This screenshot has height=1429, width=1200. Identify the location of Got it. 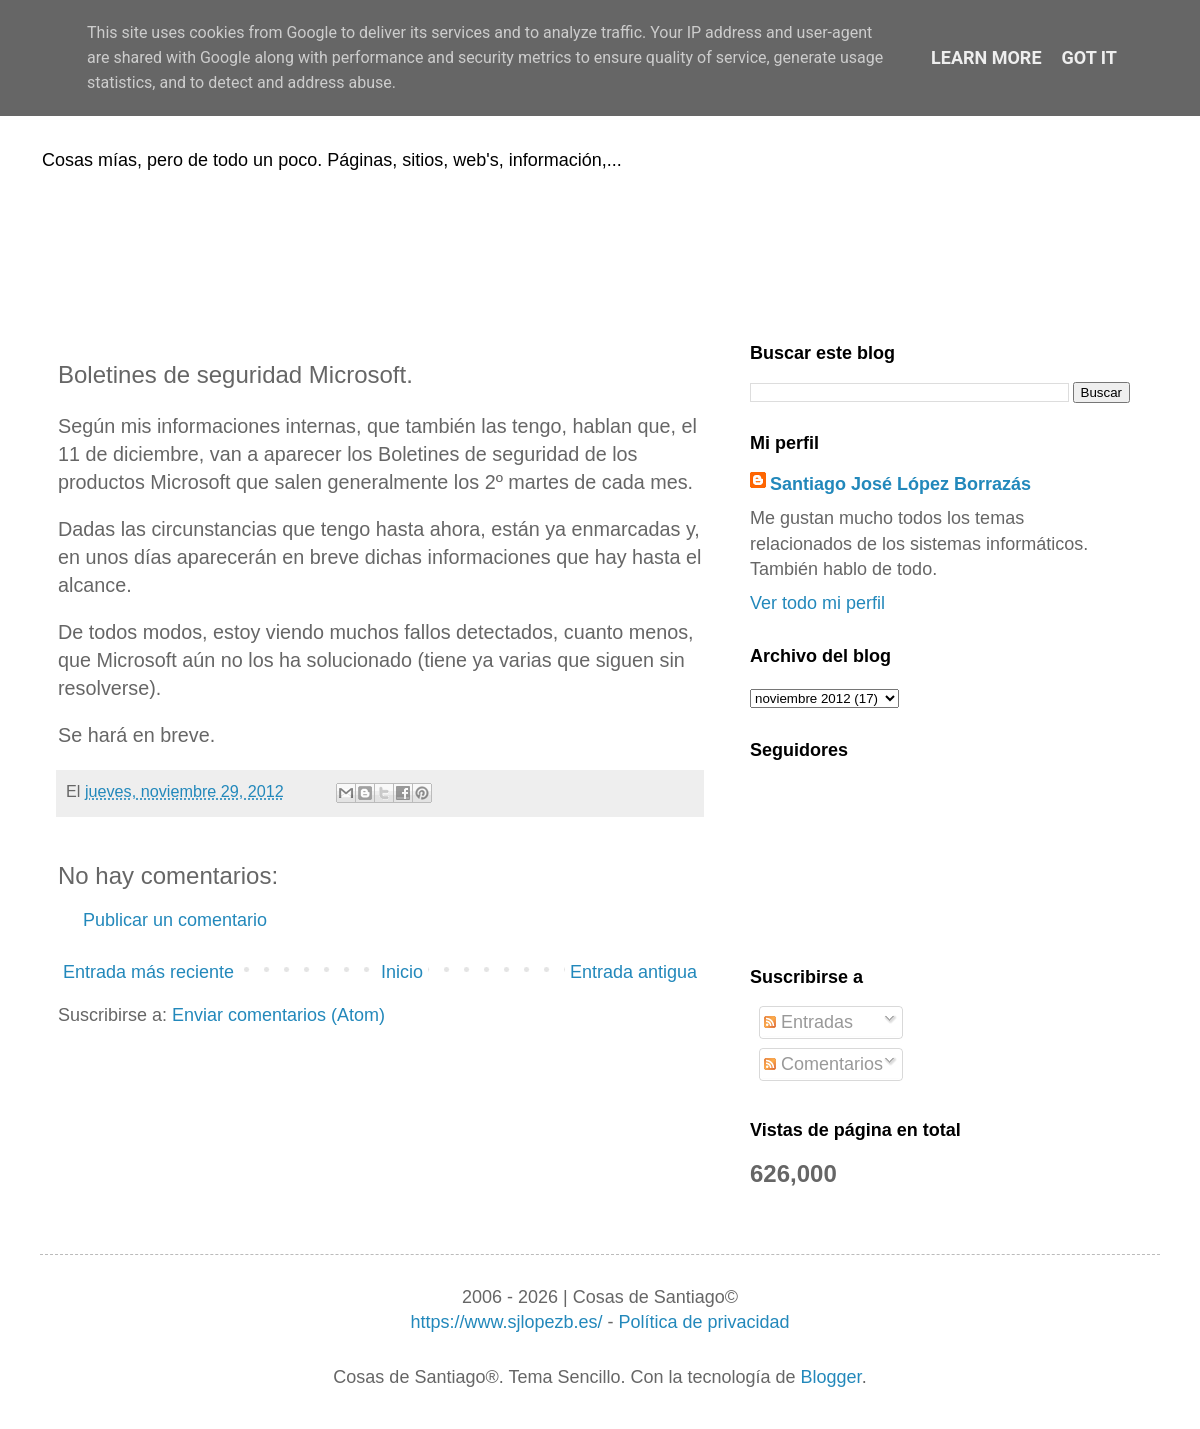
(1089, 57).